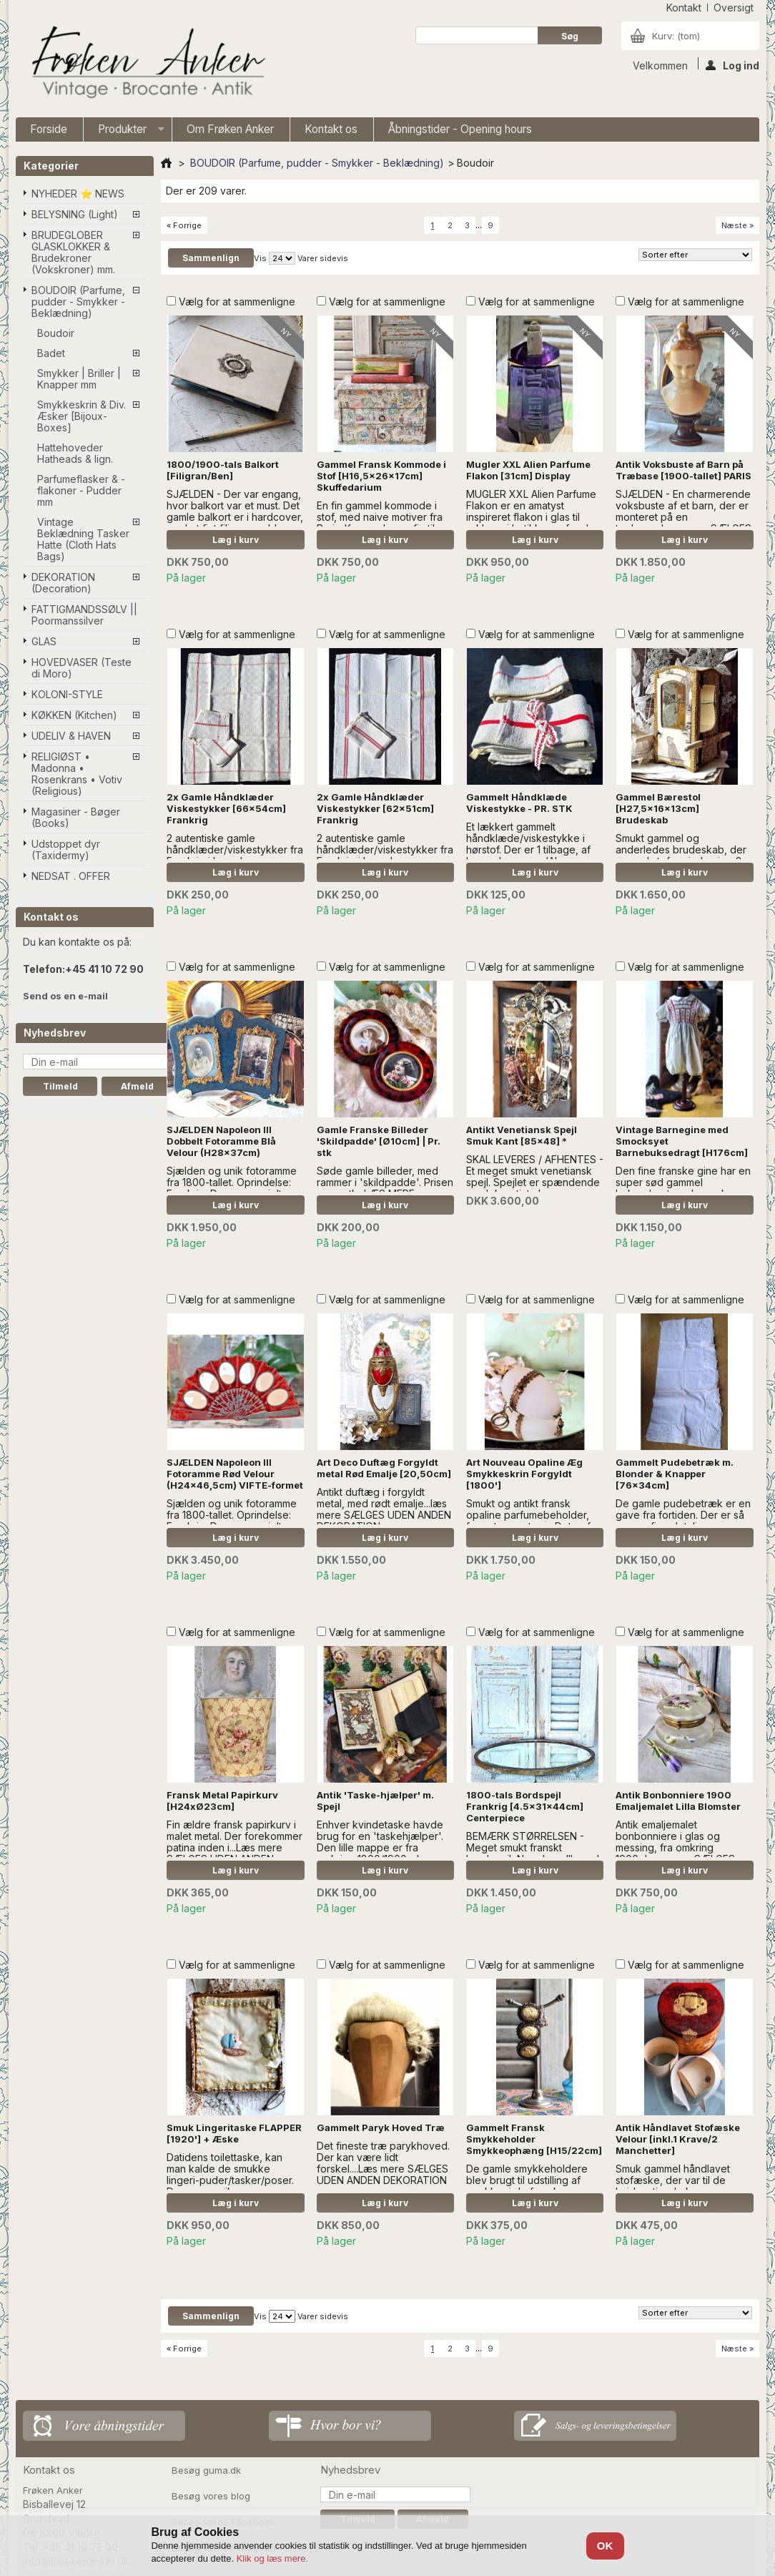 The width and height of the screenshot is (775, 2576). I want to click on Gammel Fransk Kommode i Stof [H16,5x26x17cm] Skuffedarium, so click(381, 476).